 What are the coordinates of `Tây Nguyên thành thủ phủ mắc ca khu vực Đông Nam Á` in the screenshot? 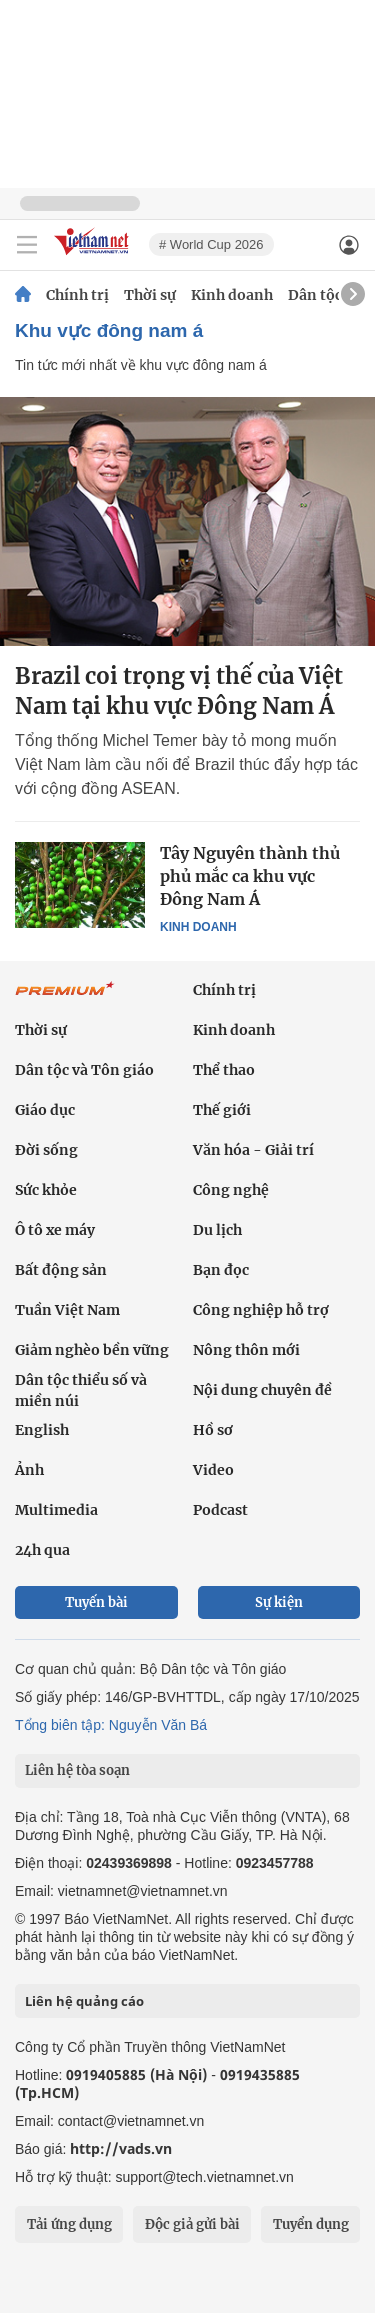 It's located at (250, 876).